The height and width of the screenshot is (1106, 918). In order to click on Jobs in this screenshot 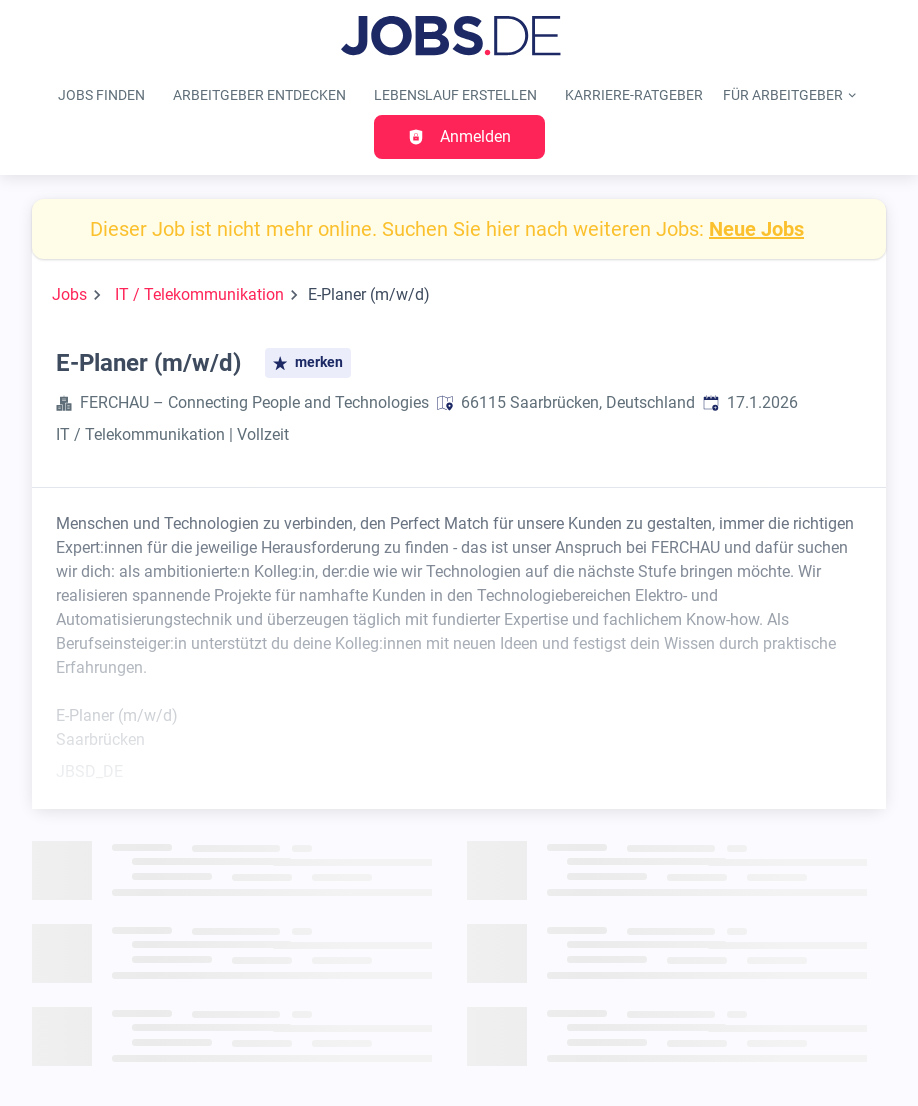, I will do `click(69, 294)`.